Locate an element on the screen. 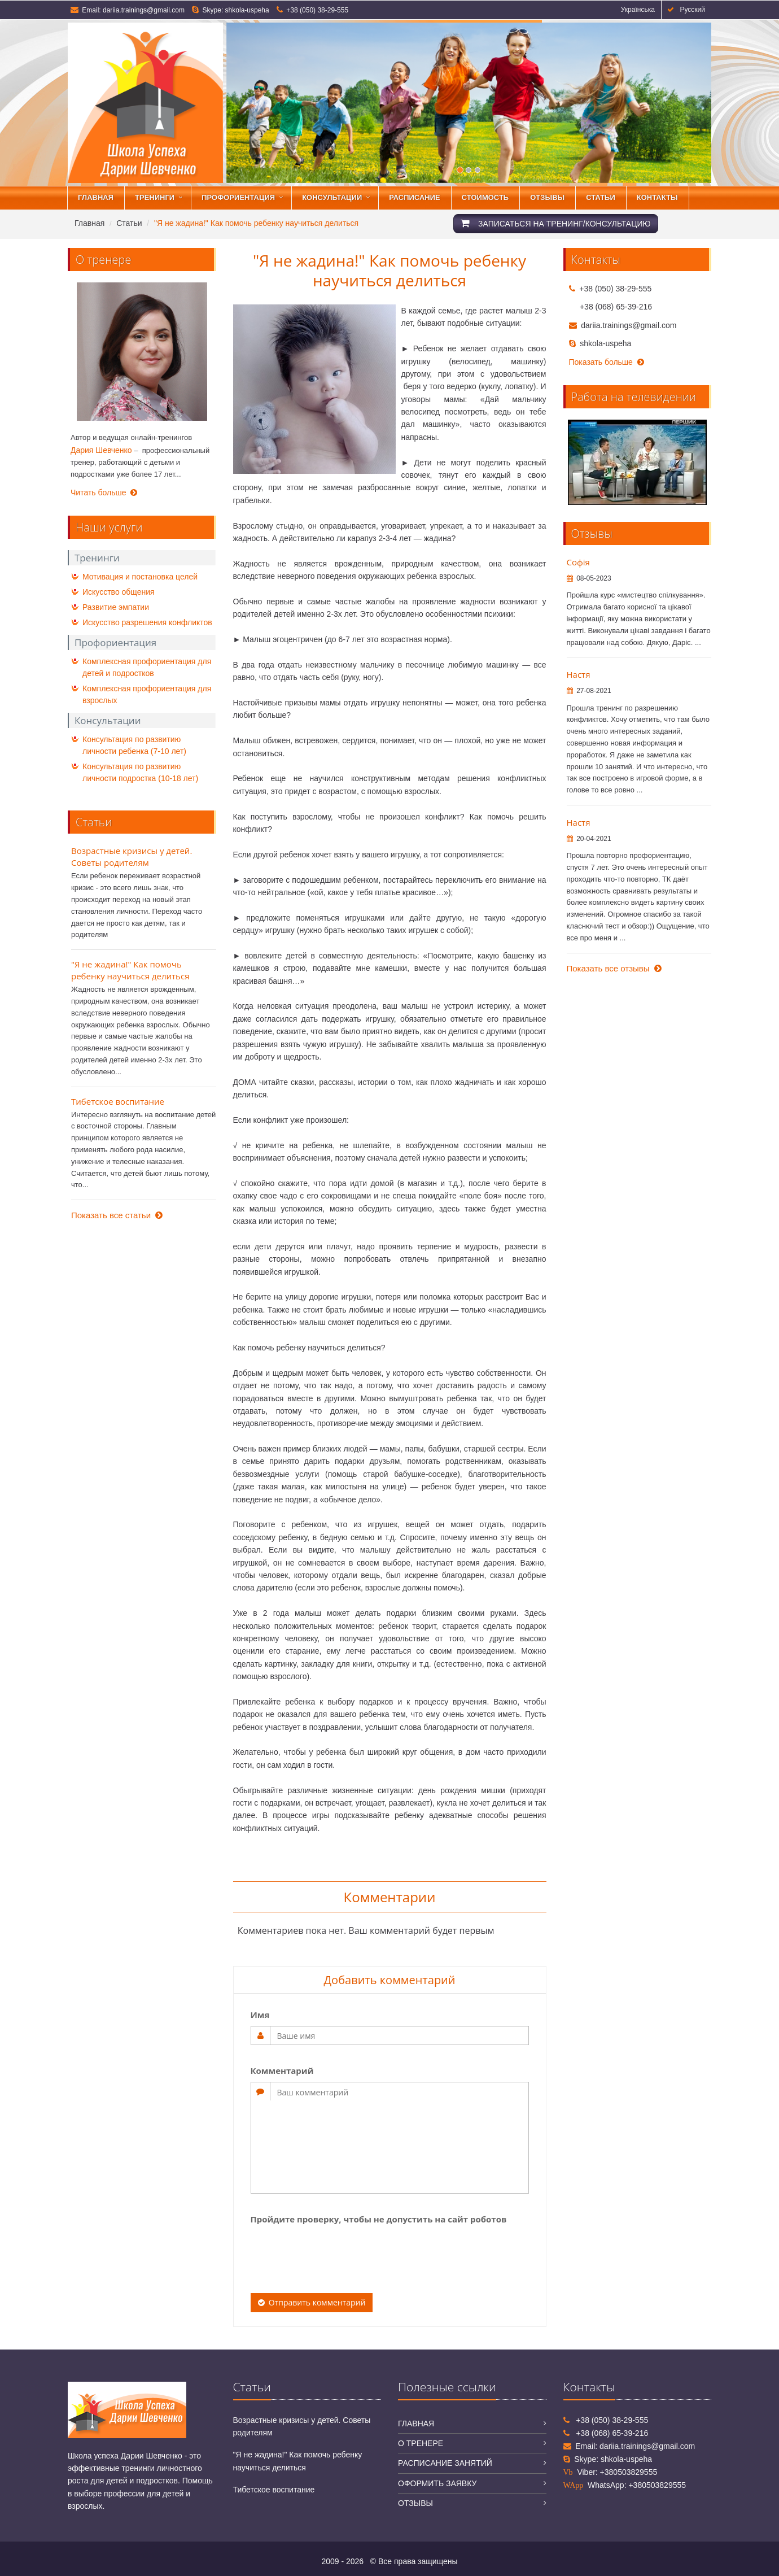 This screenshot has height=2576, width=779. Дария Шевченко is located at coordinates (101, 450).